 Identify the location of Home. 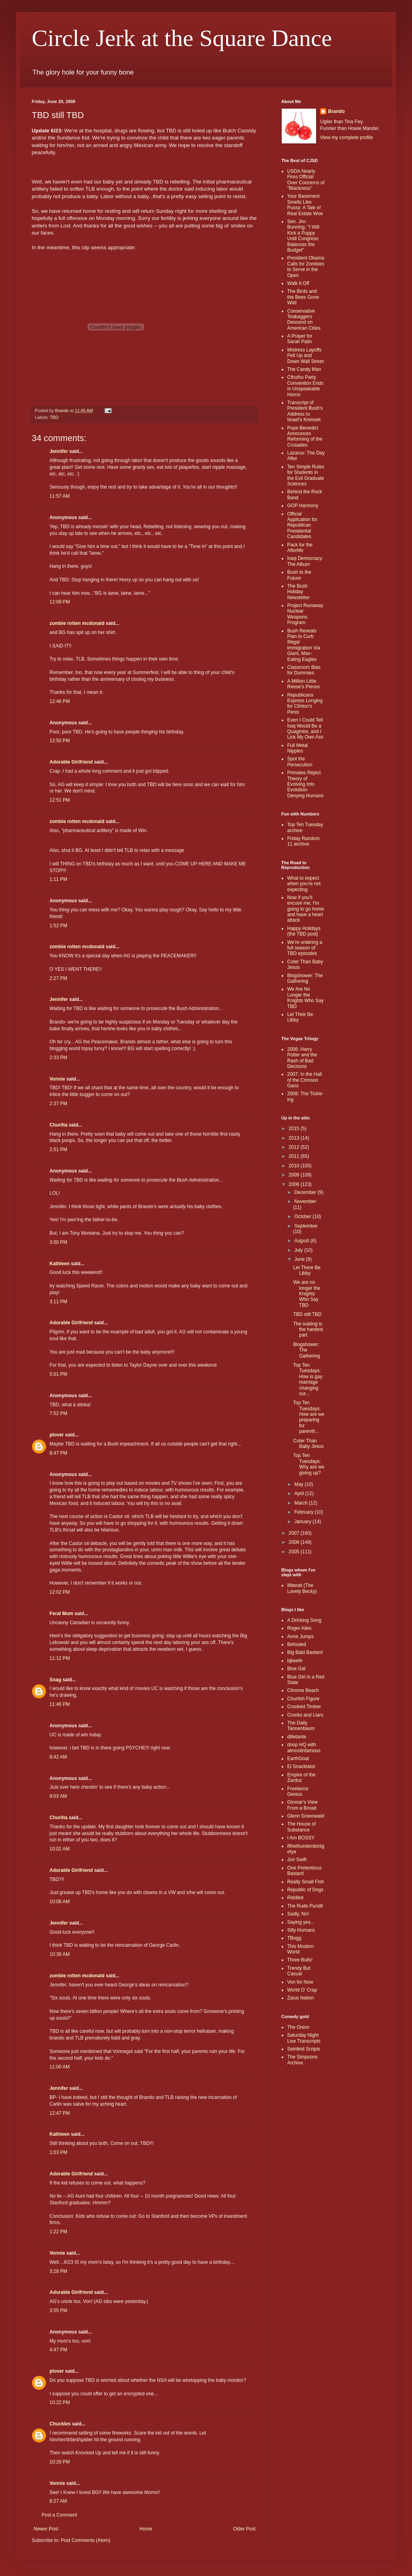
(145, 2529).